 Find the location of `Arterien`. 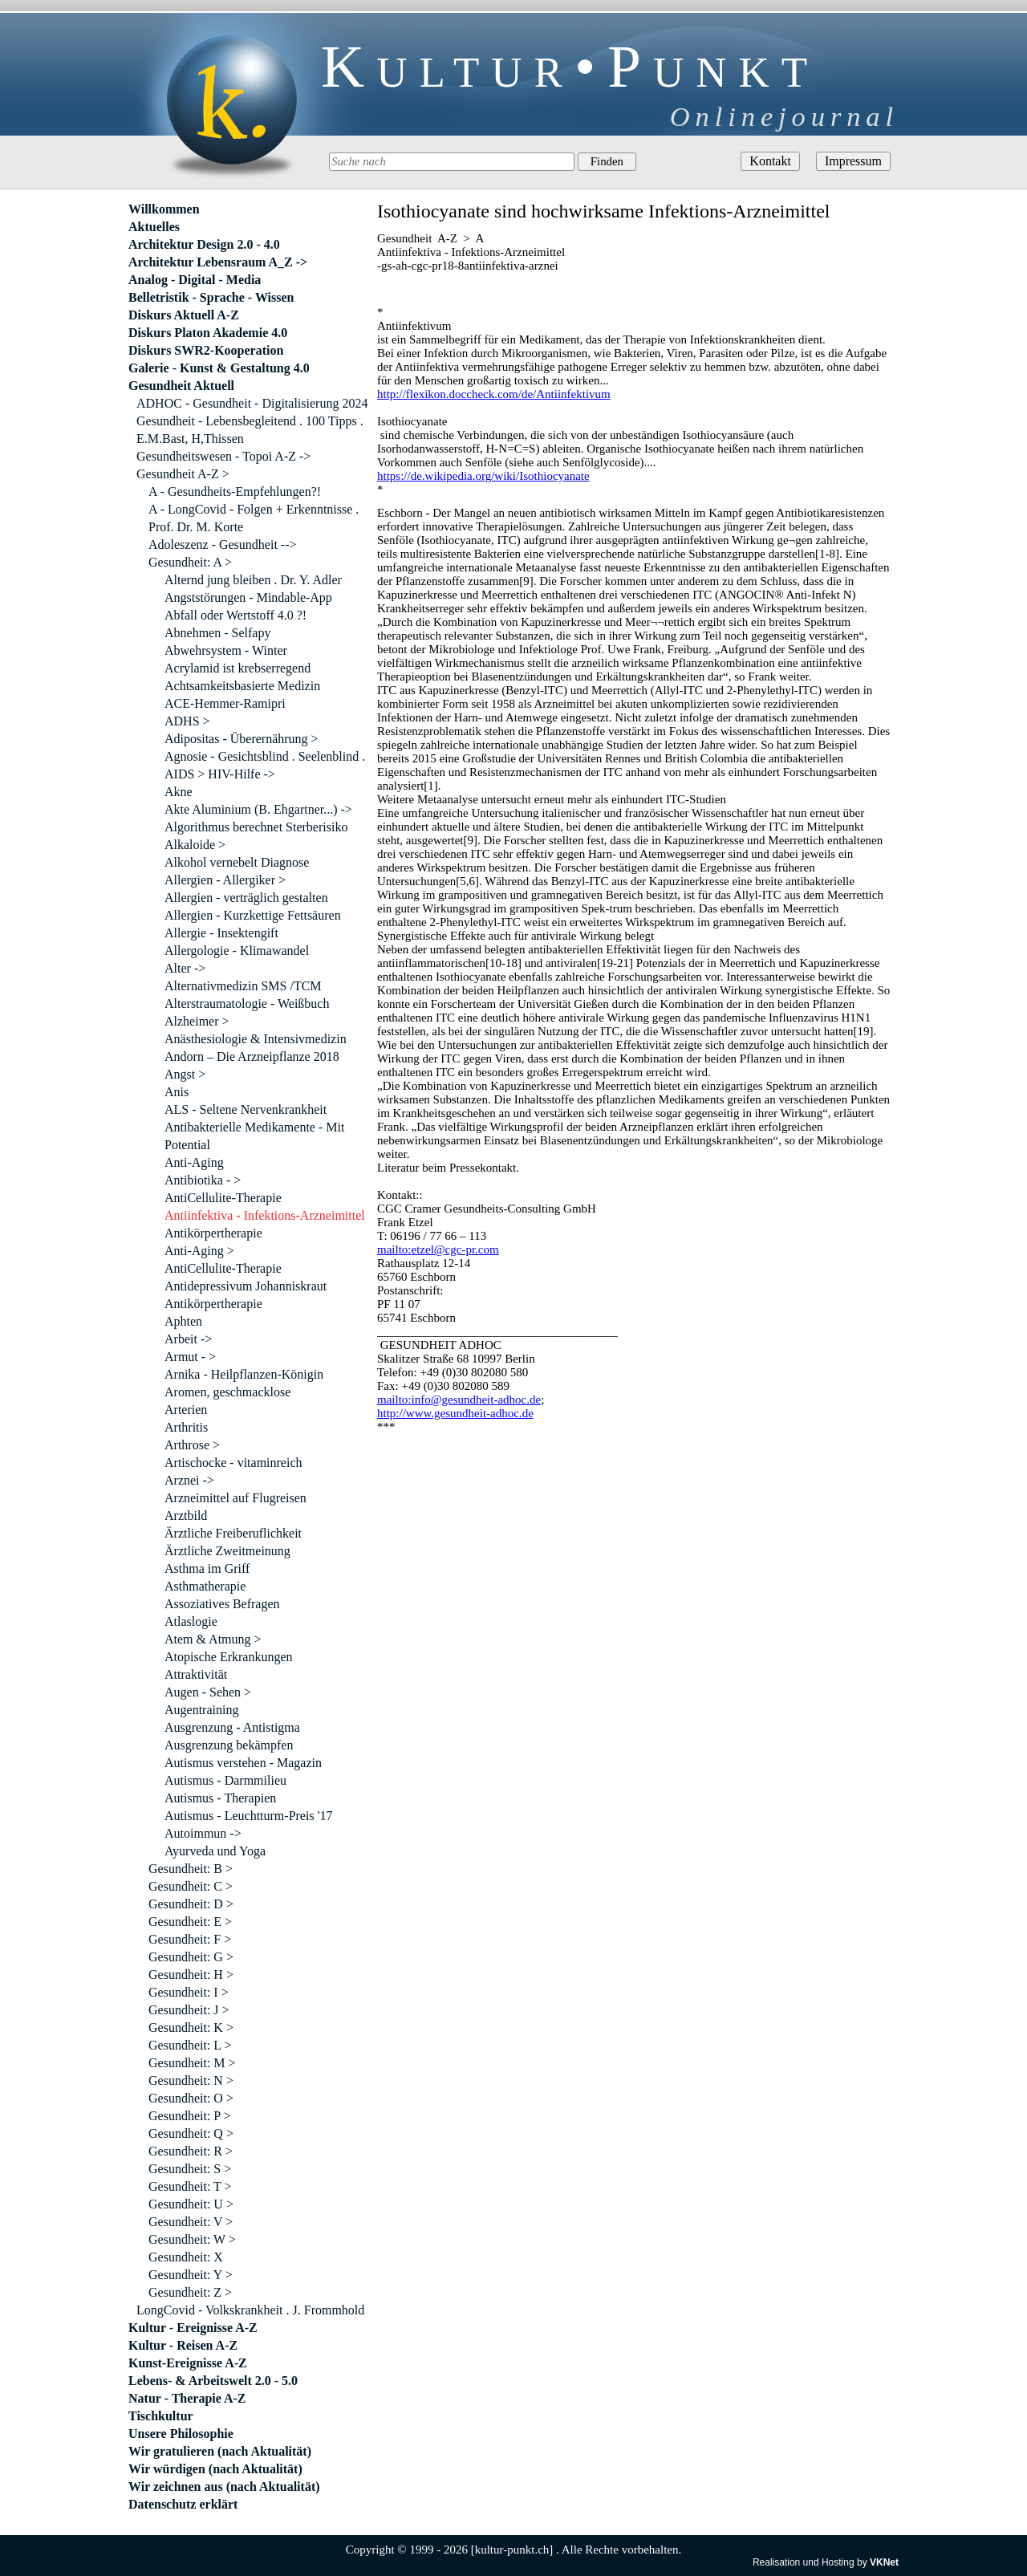

Arterien is located at coordinates (185, 1409).